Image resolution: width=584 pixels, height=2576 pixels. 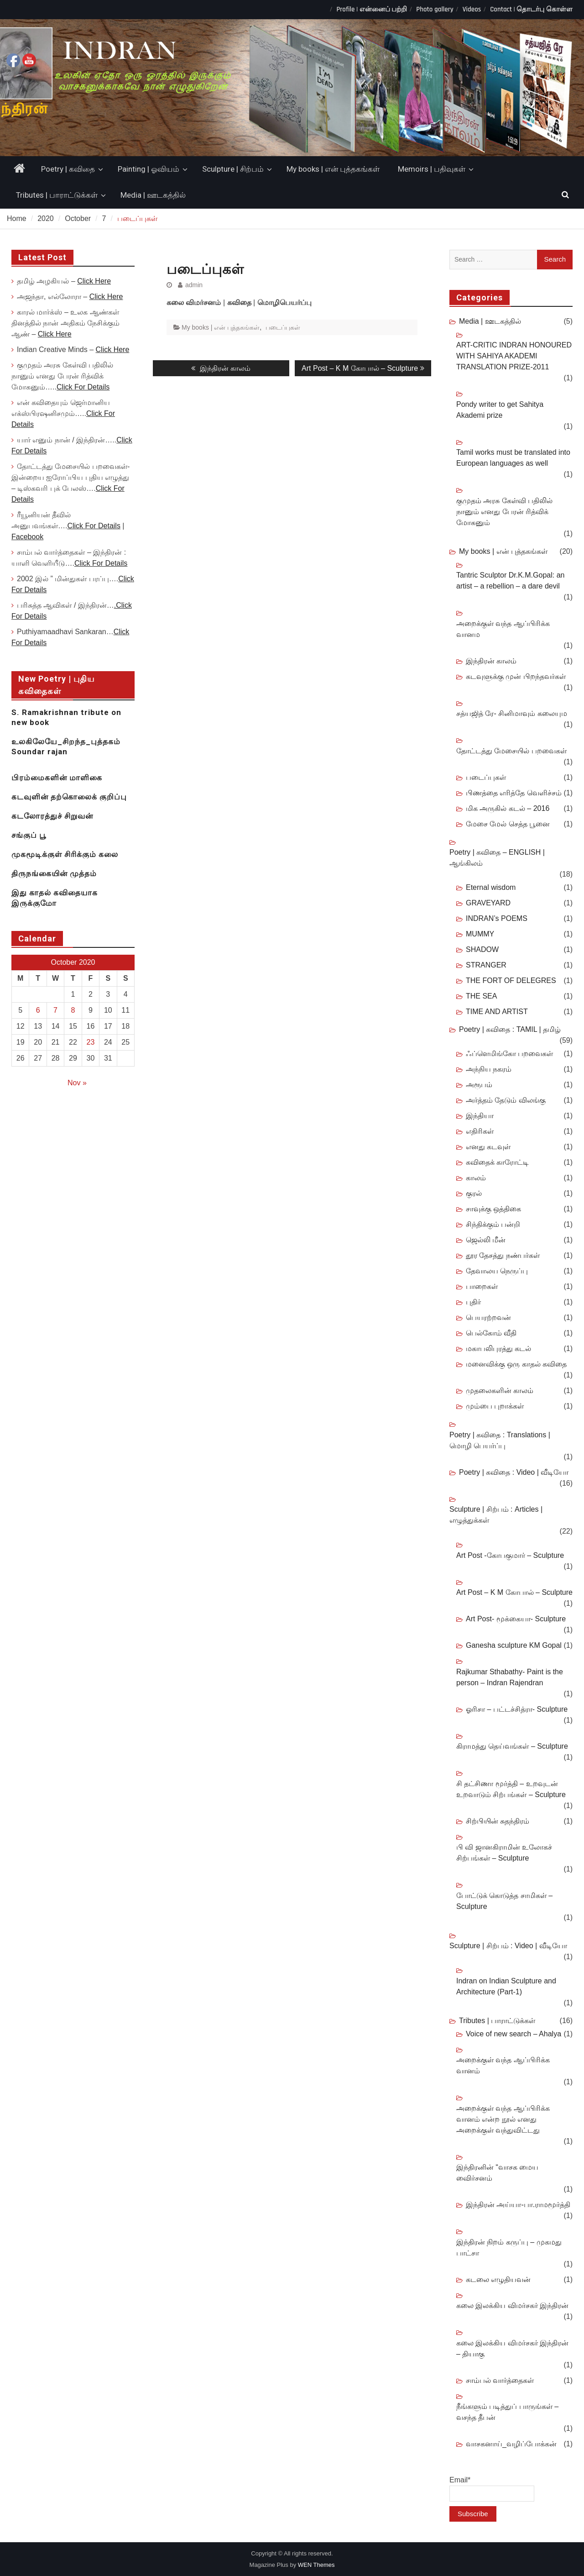 I want to click on அறைக்குள் வந்த ஆப்பிரிக்க வானம் என்ற நூல் எனது அறைக்குள் வந்துவிட்டது, so click(x=503, y=2119).